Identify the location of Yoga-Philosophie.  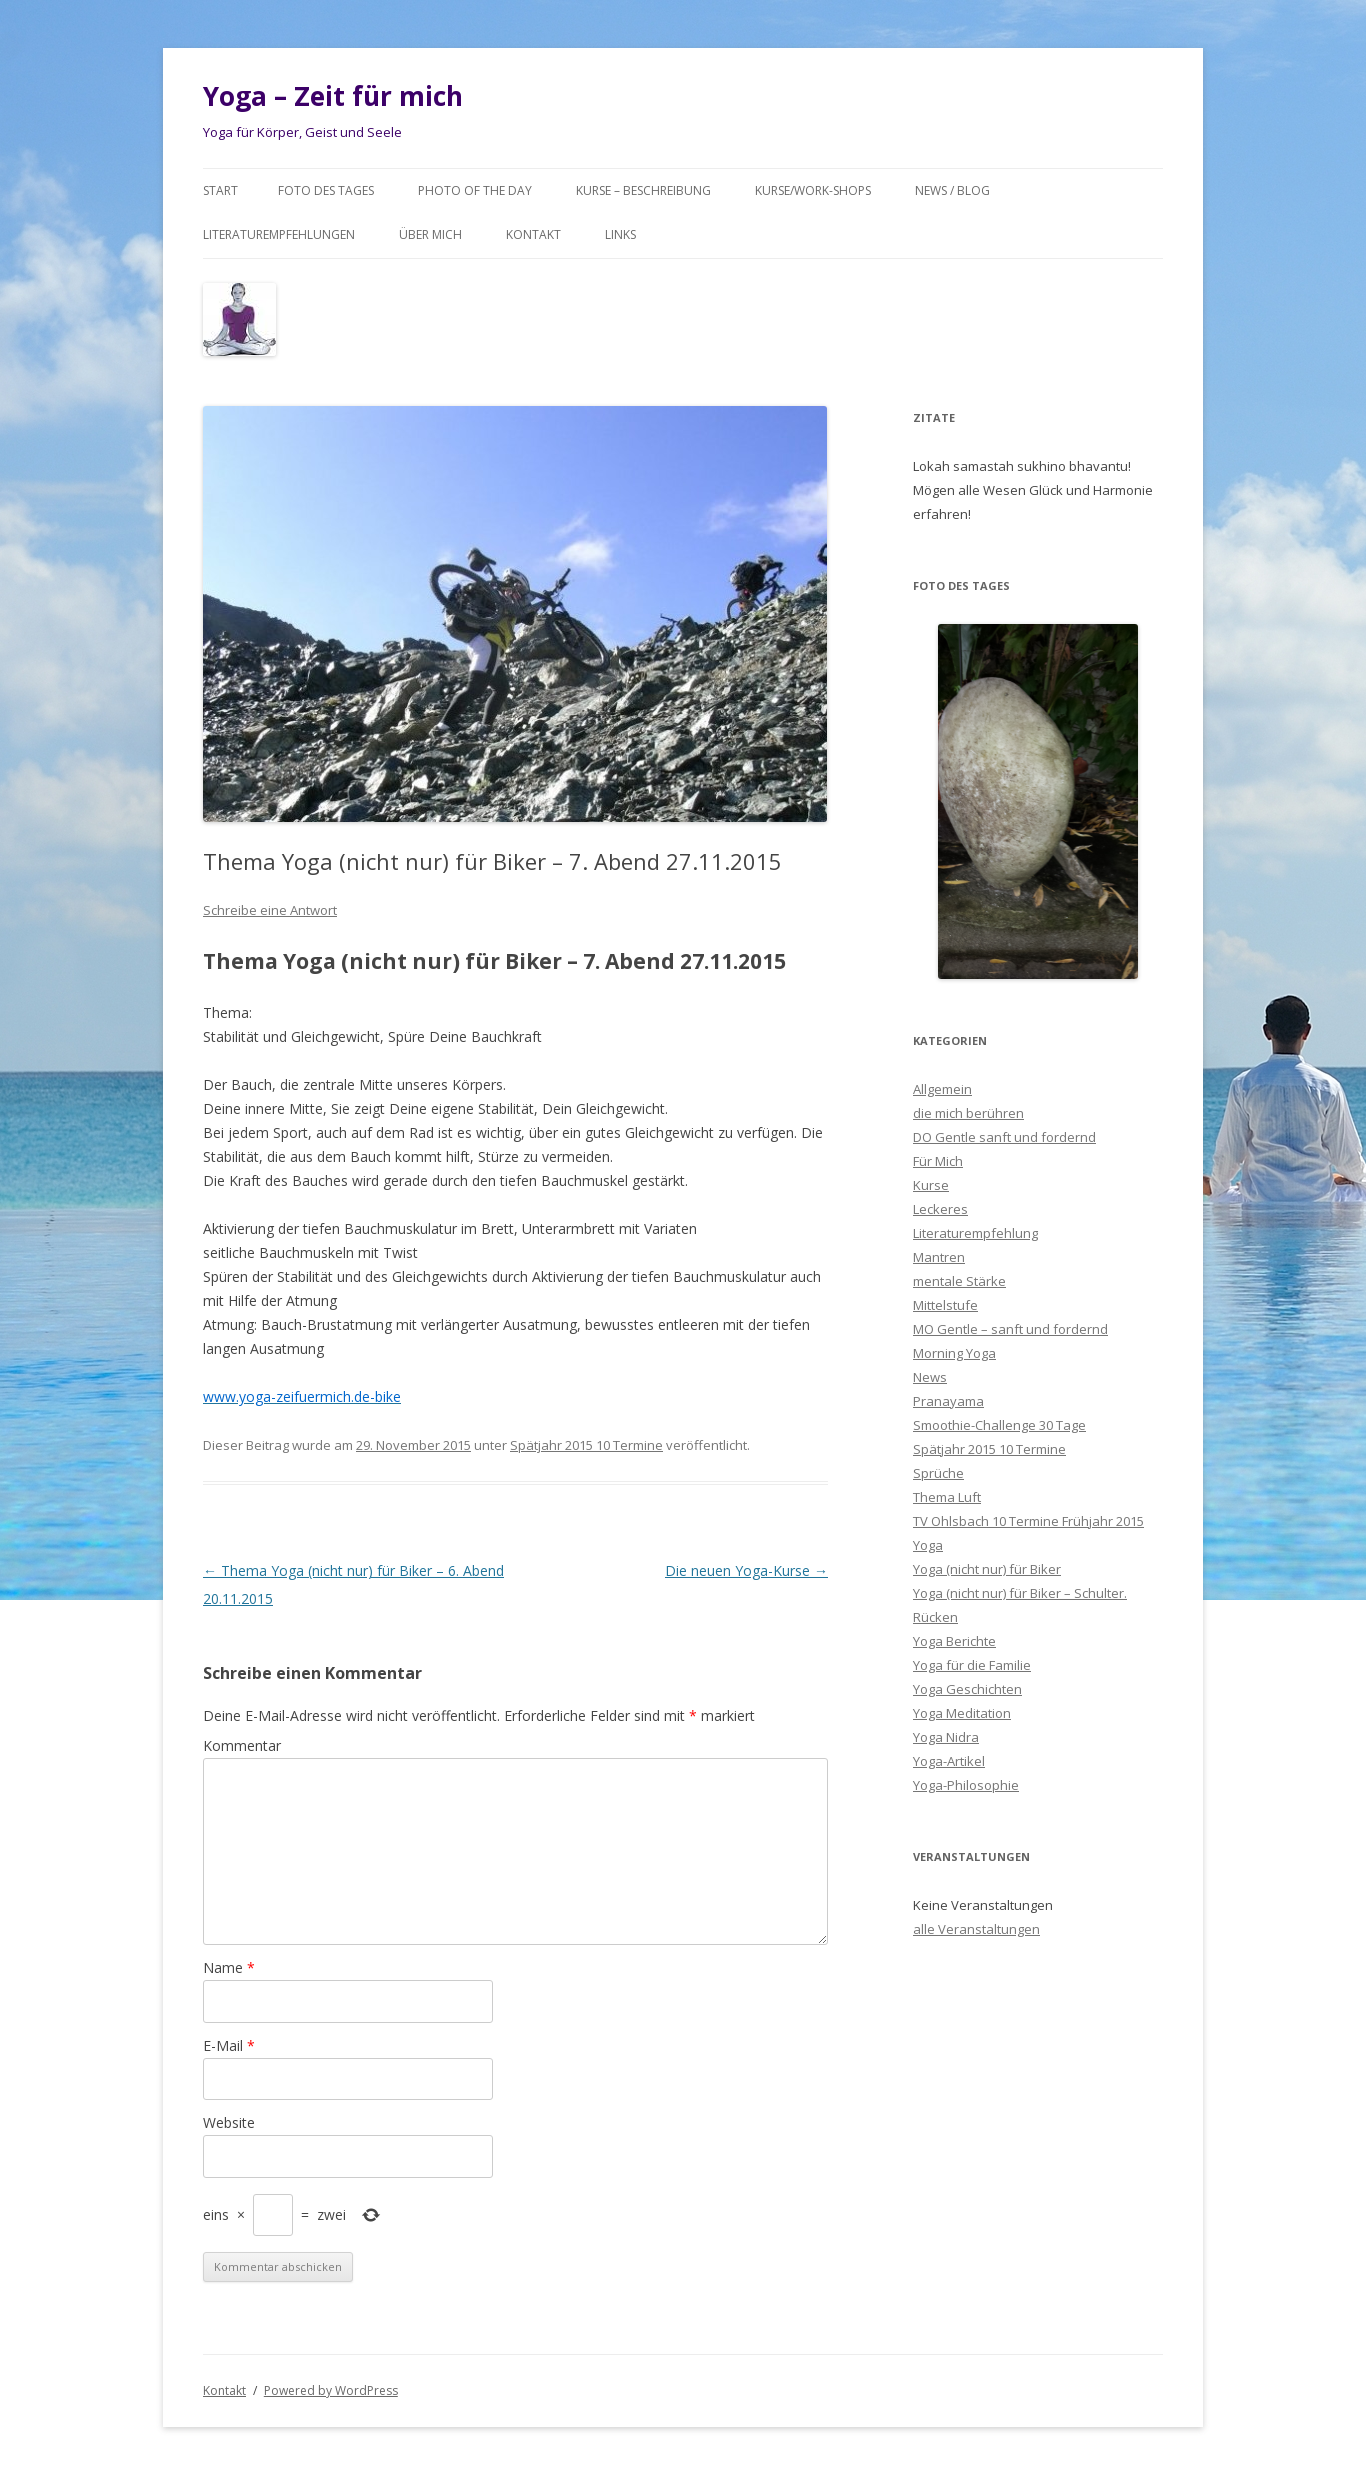
(966, 1785).